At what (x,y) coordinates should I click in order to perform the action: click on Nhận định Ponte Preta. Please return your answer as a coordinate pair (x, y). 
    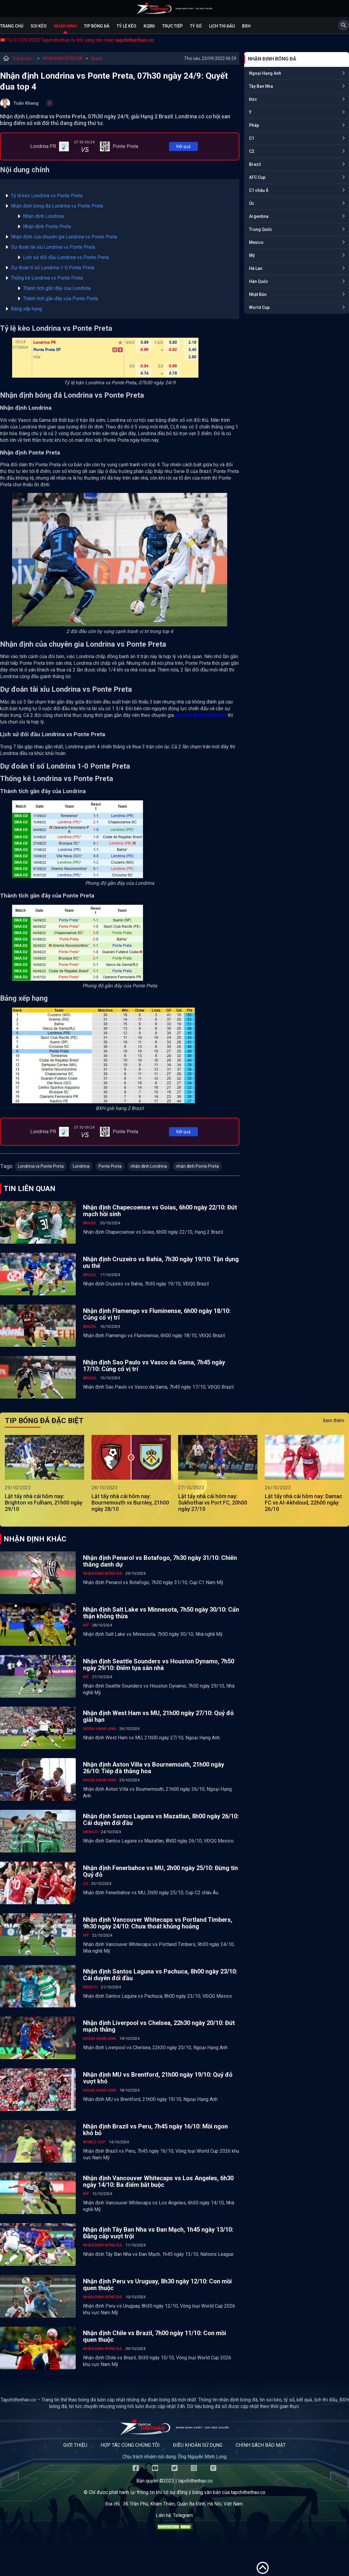
    Looking at the image, I should click on (47, 226).